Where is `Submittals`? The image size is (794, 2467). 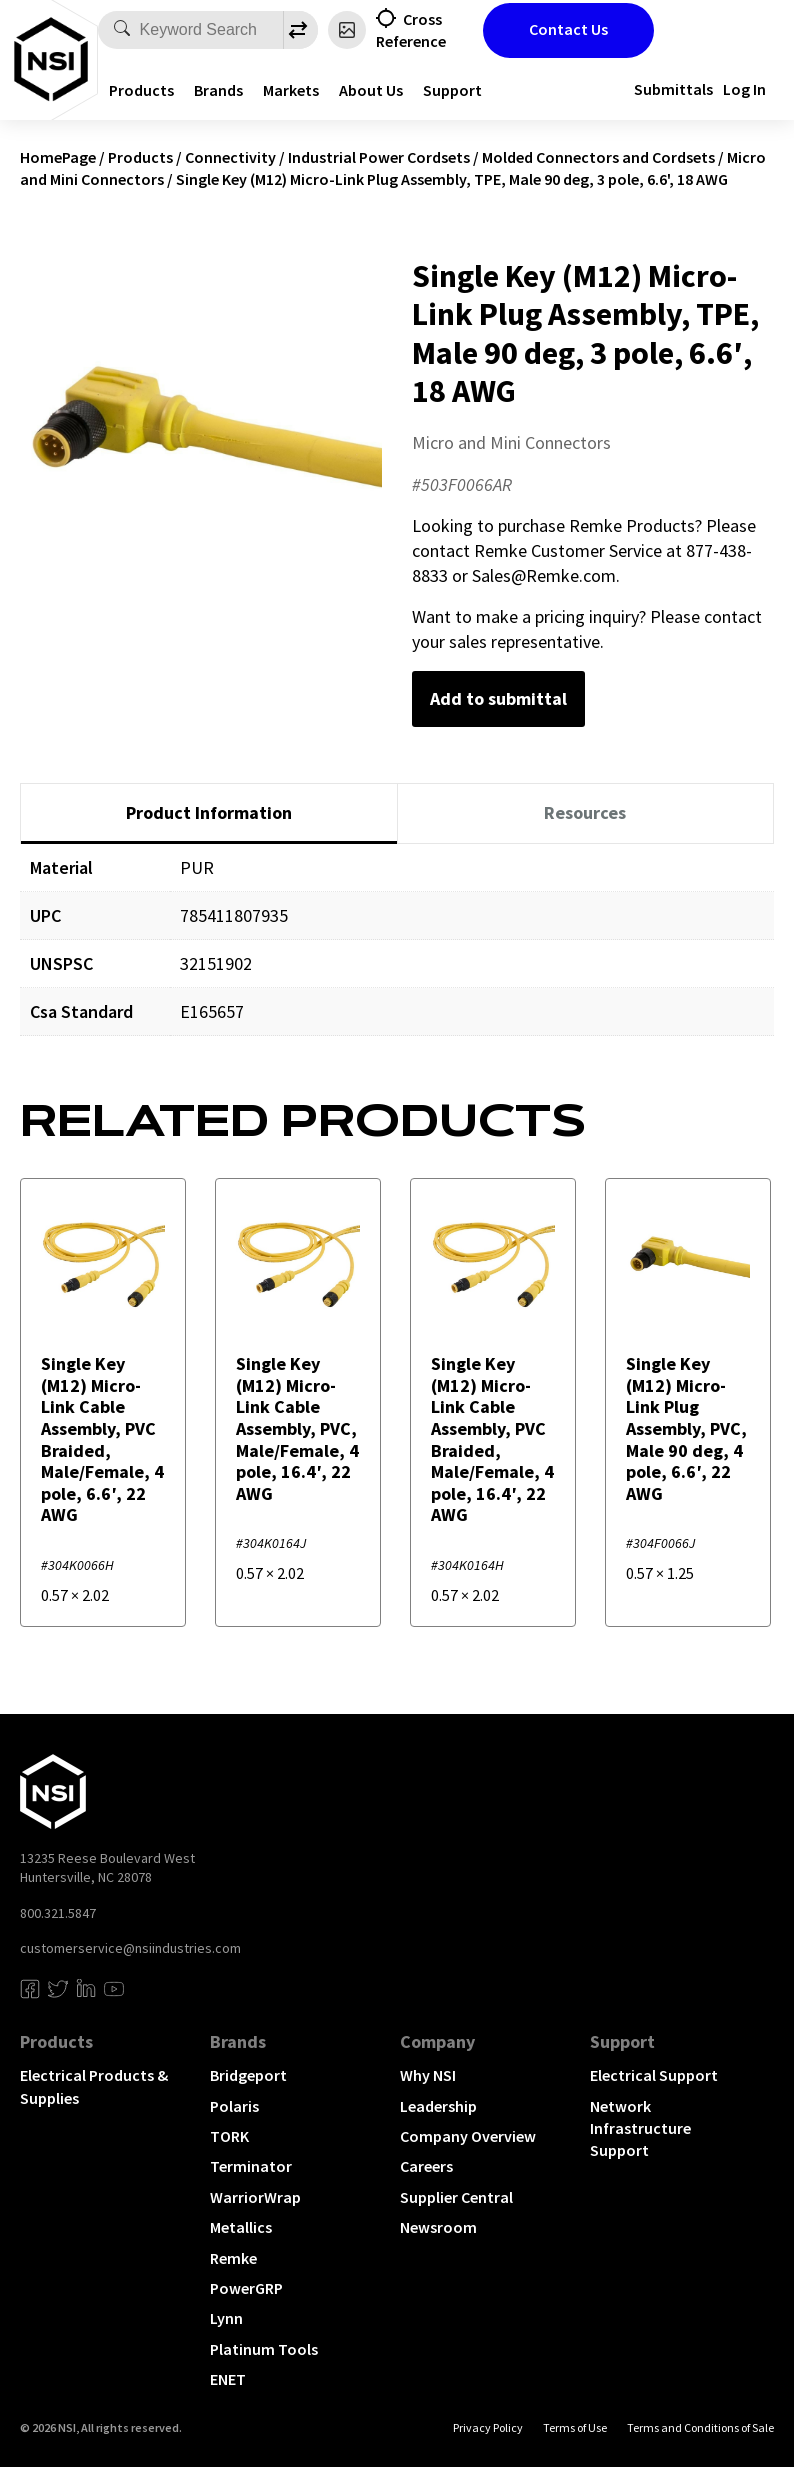 Submittals is located at coordinates (673, 89).